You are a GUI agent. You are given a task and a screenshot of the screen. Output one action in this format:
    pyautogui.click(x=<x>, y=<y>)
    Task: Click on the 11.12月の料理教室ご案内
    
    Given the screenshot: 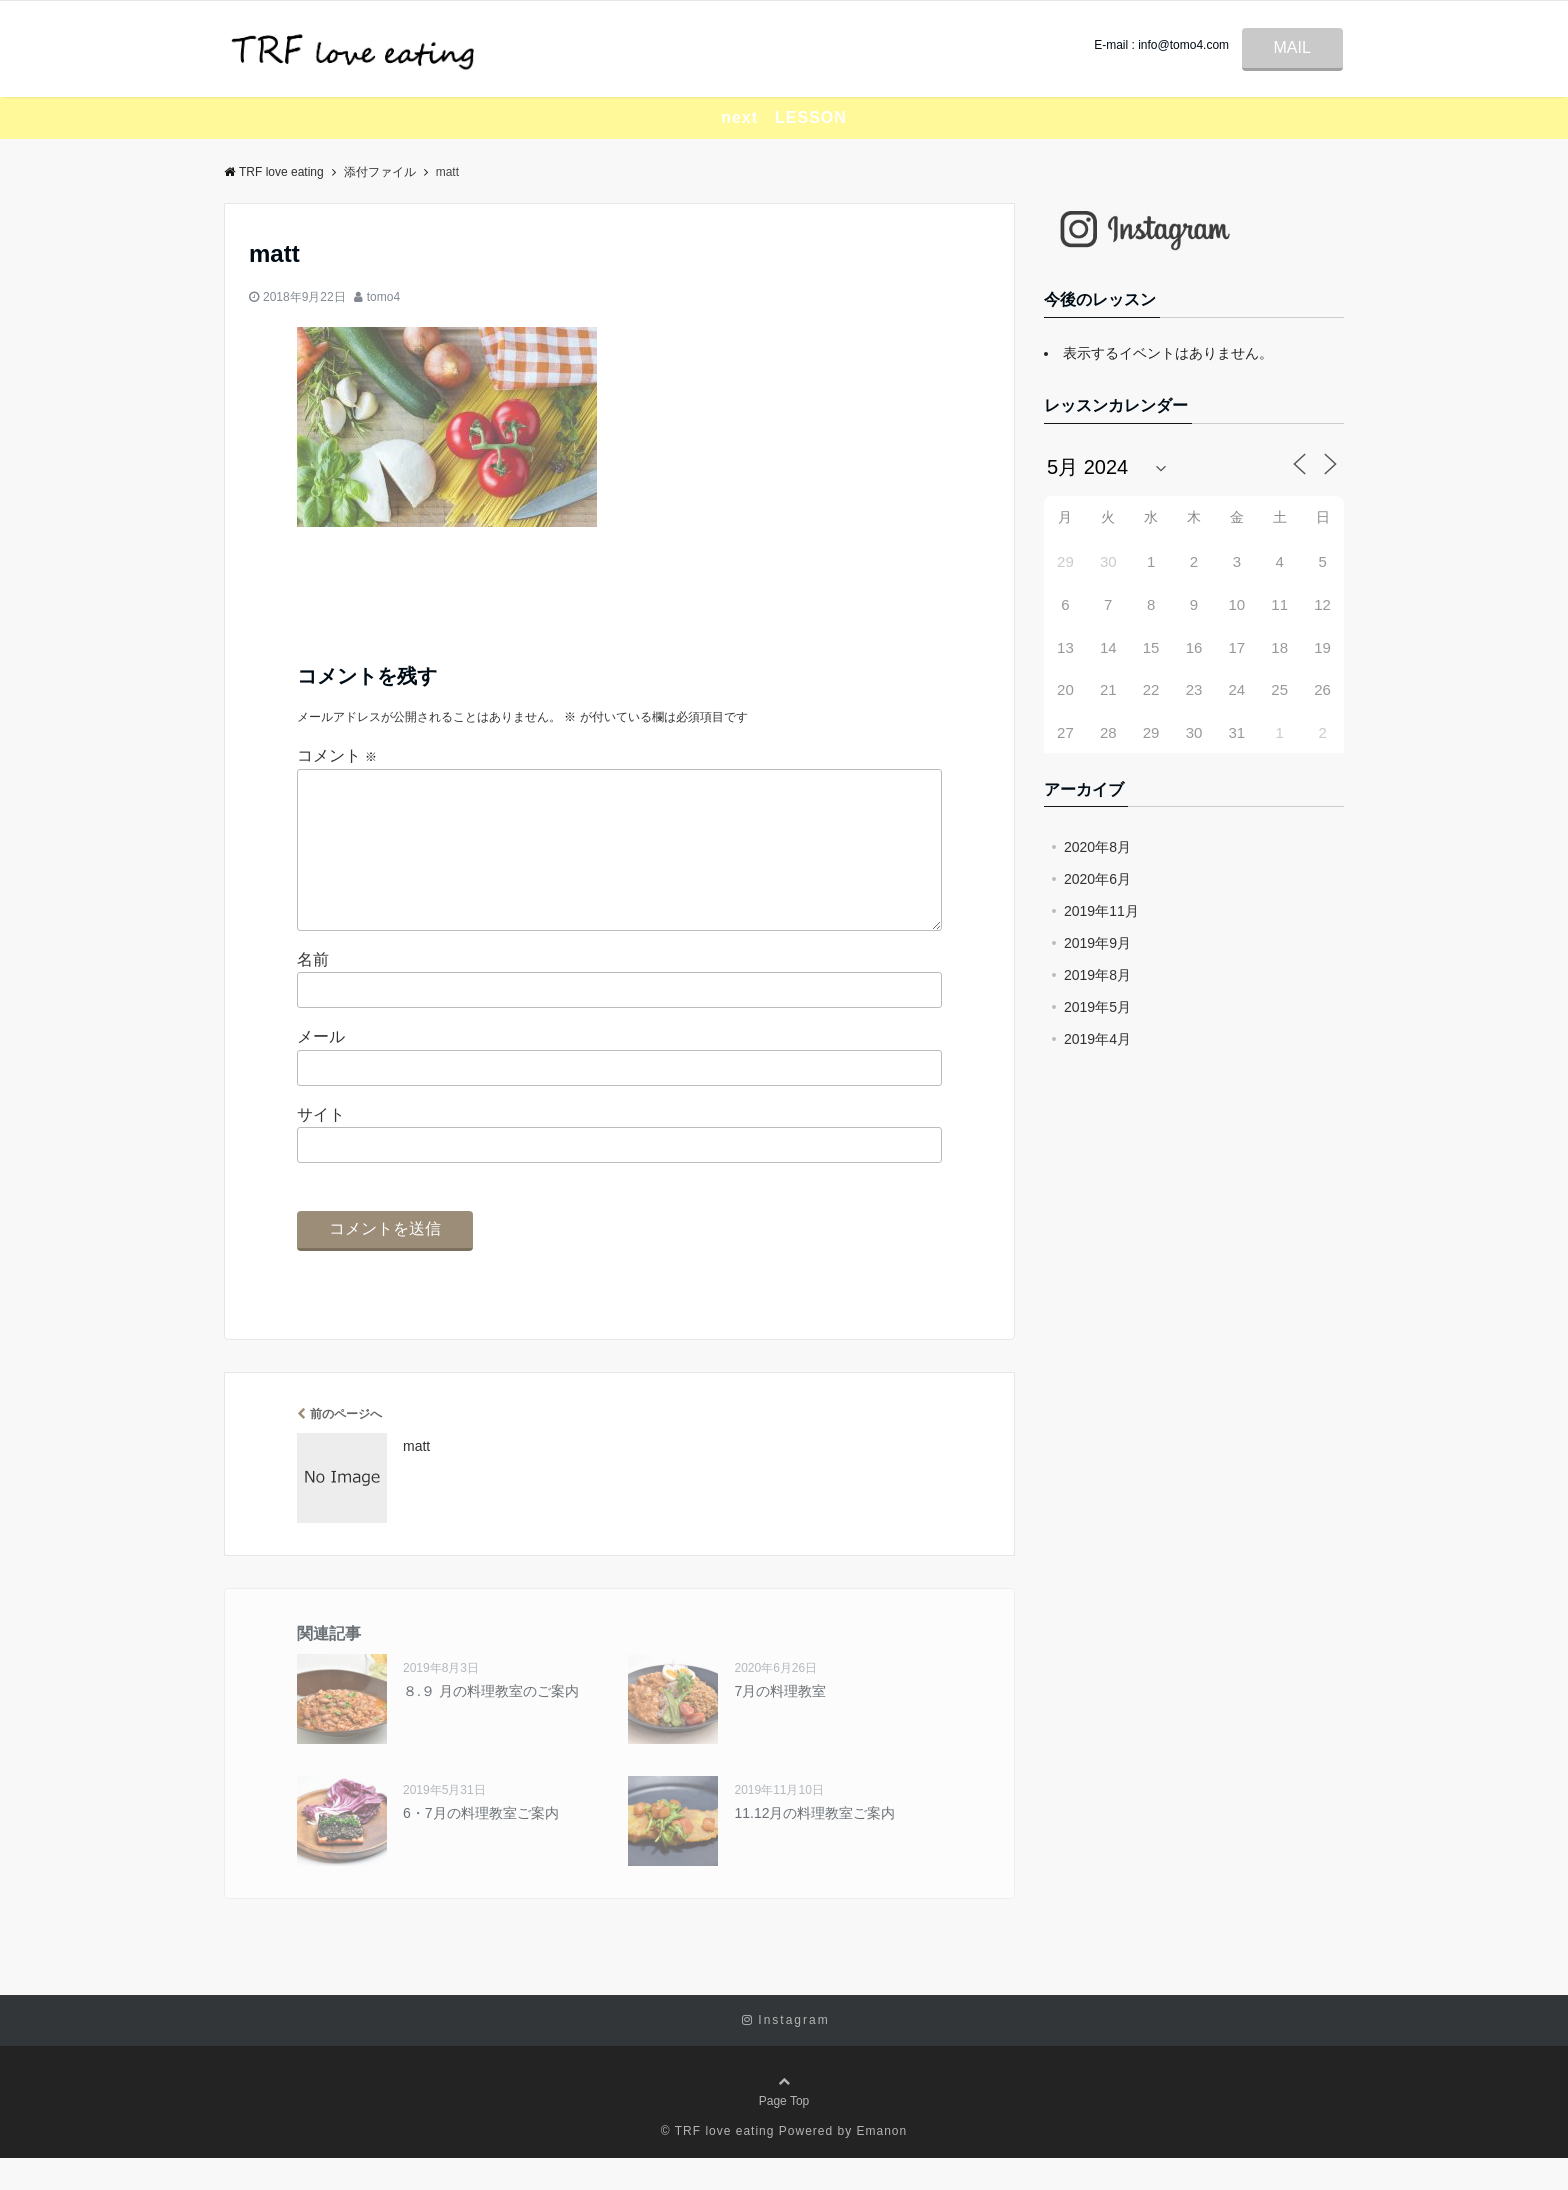 What is the action you would take?
    pyautogui.click(x=814, y=1845)
    